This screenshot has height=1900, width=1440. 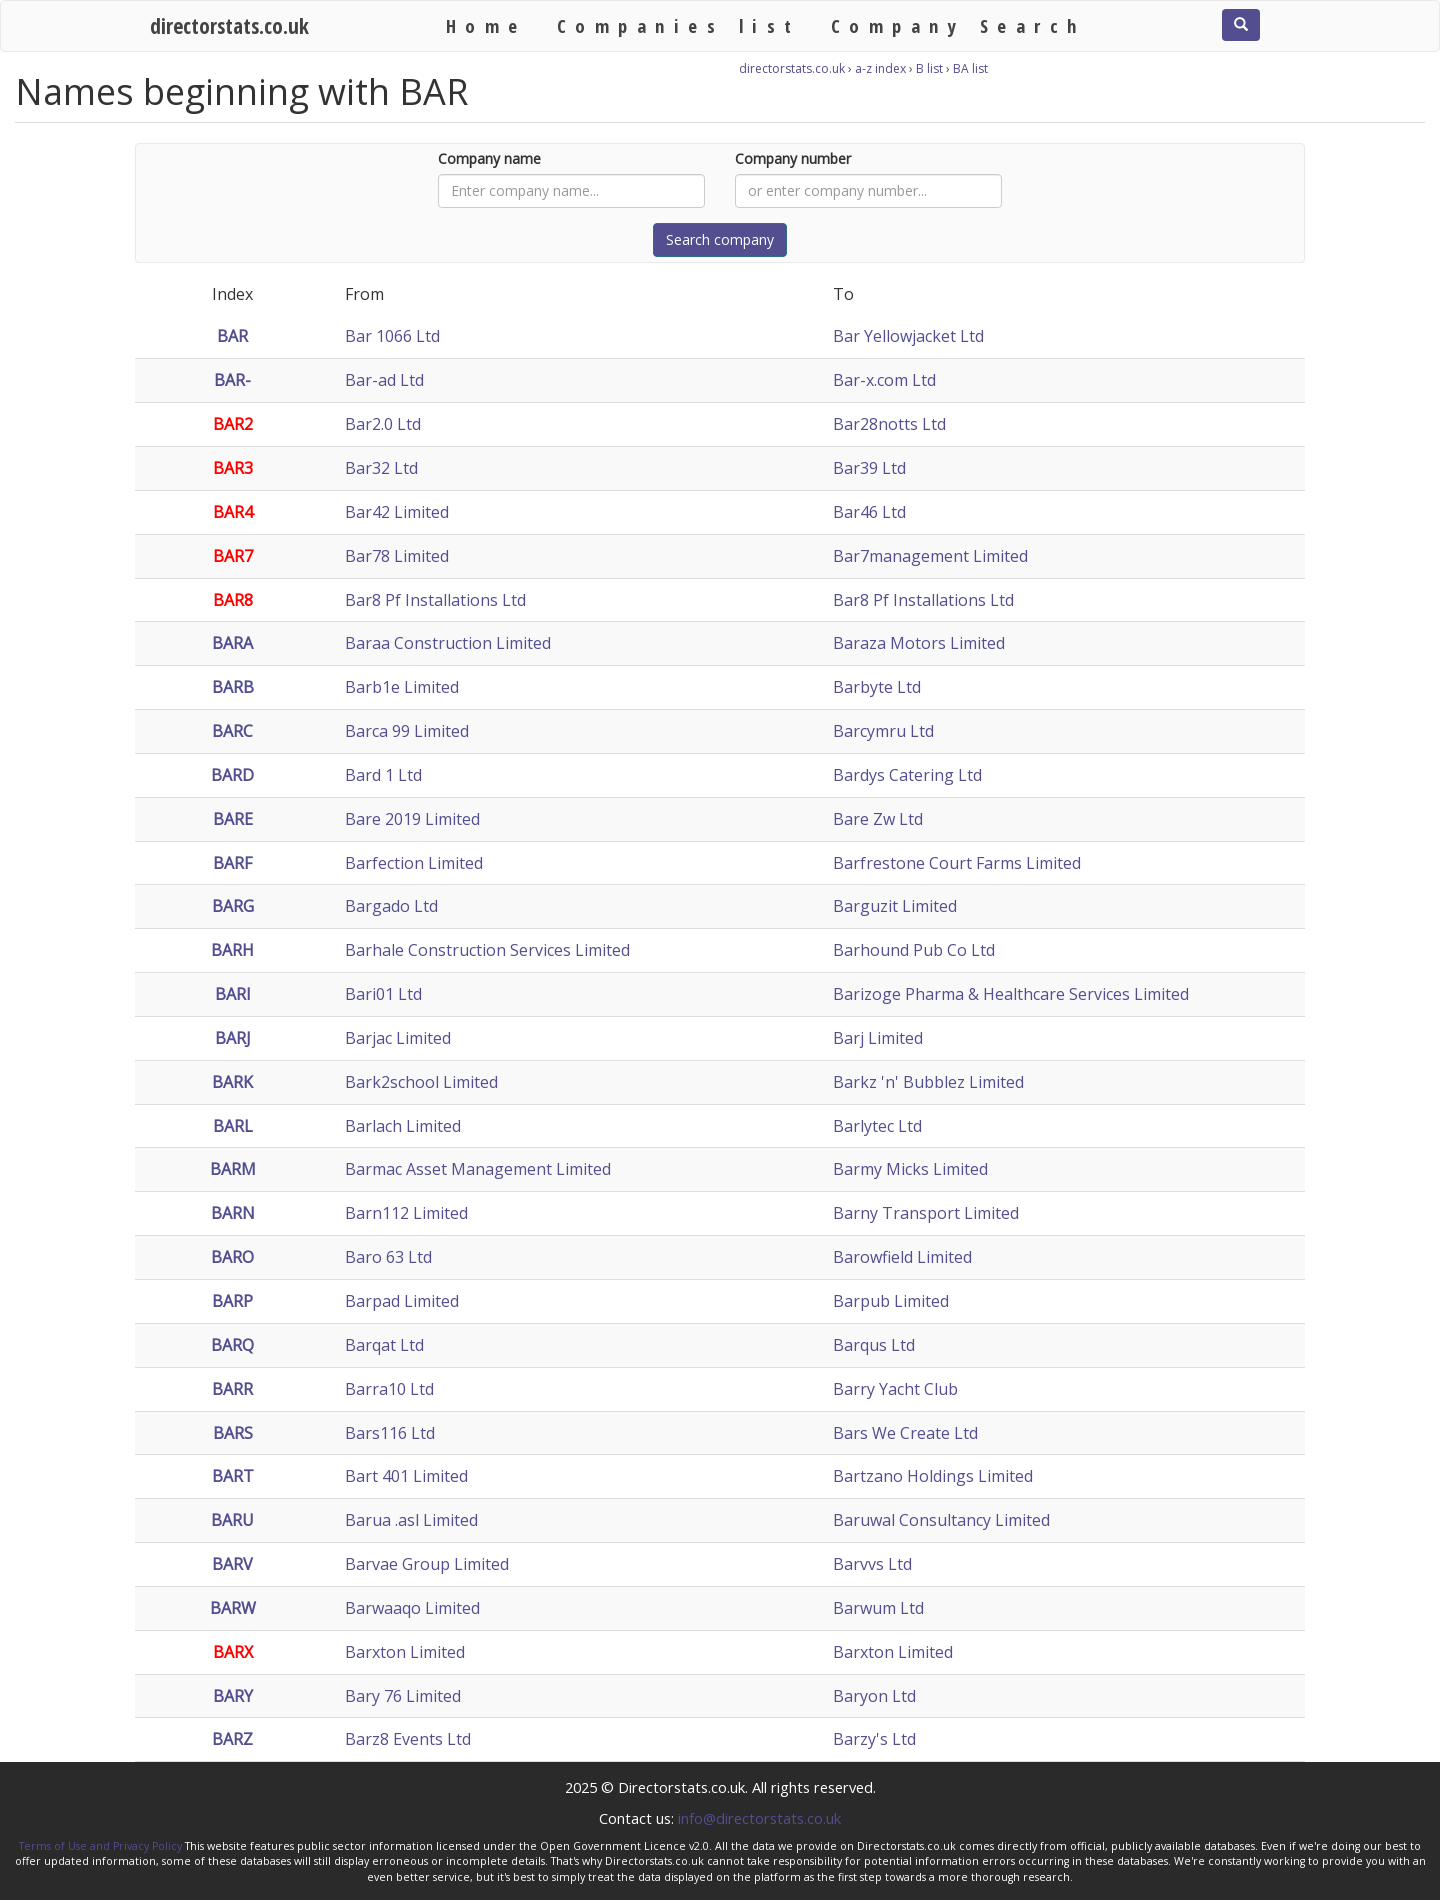 What do you see at coordinates (928, 1082) in the screenshot?
I see `Barkz 'n' Bubblez Limited` at bounding box center [928, 1082].